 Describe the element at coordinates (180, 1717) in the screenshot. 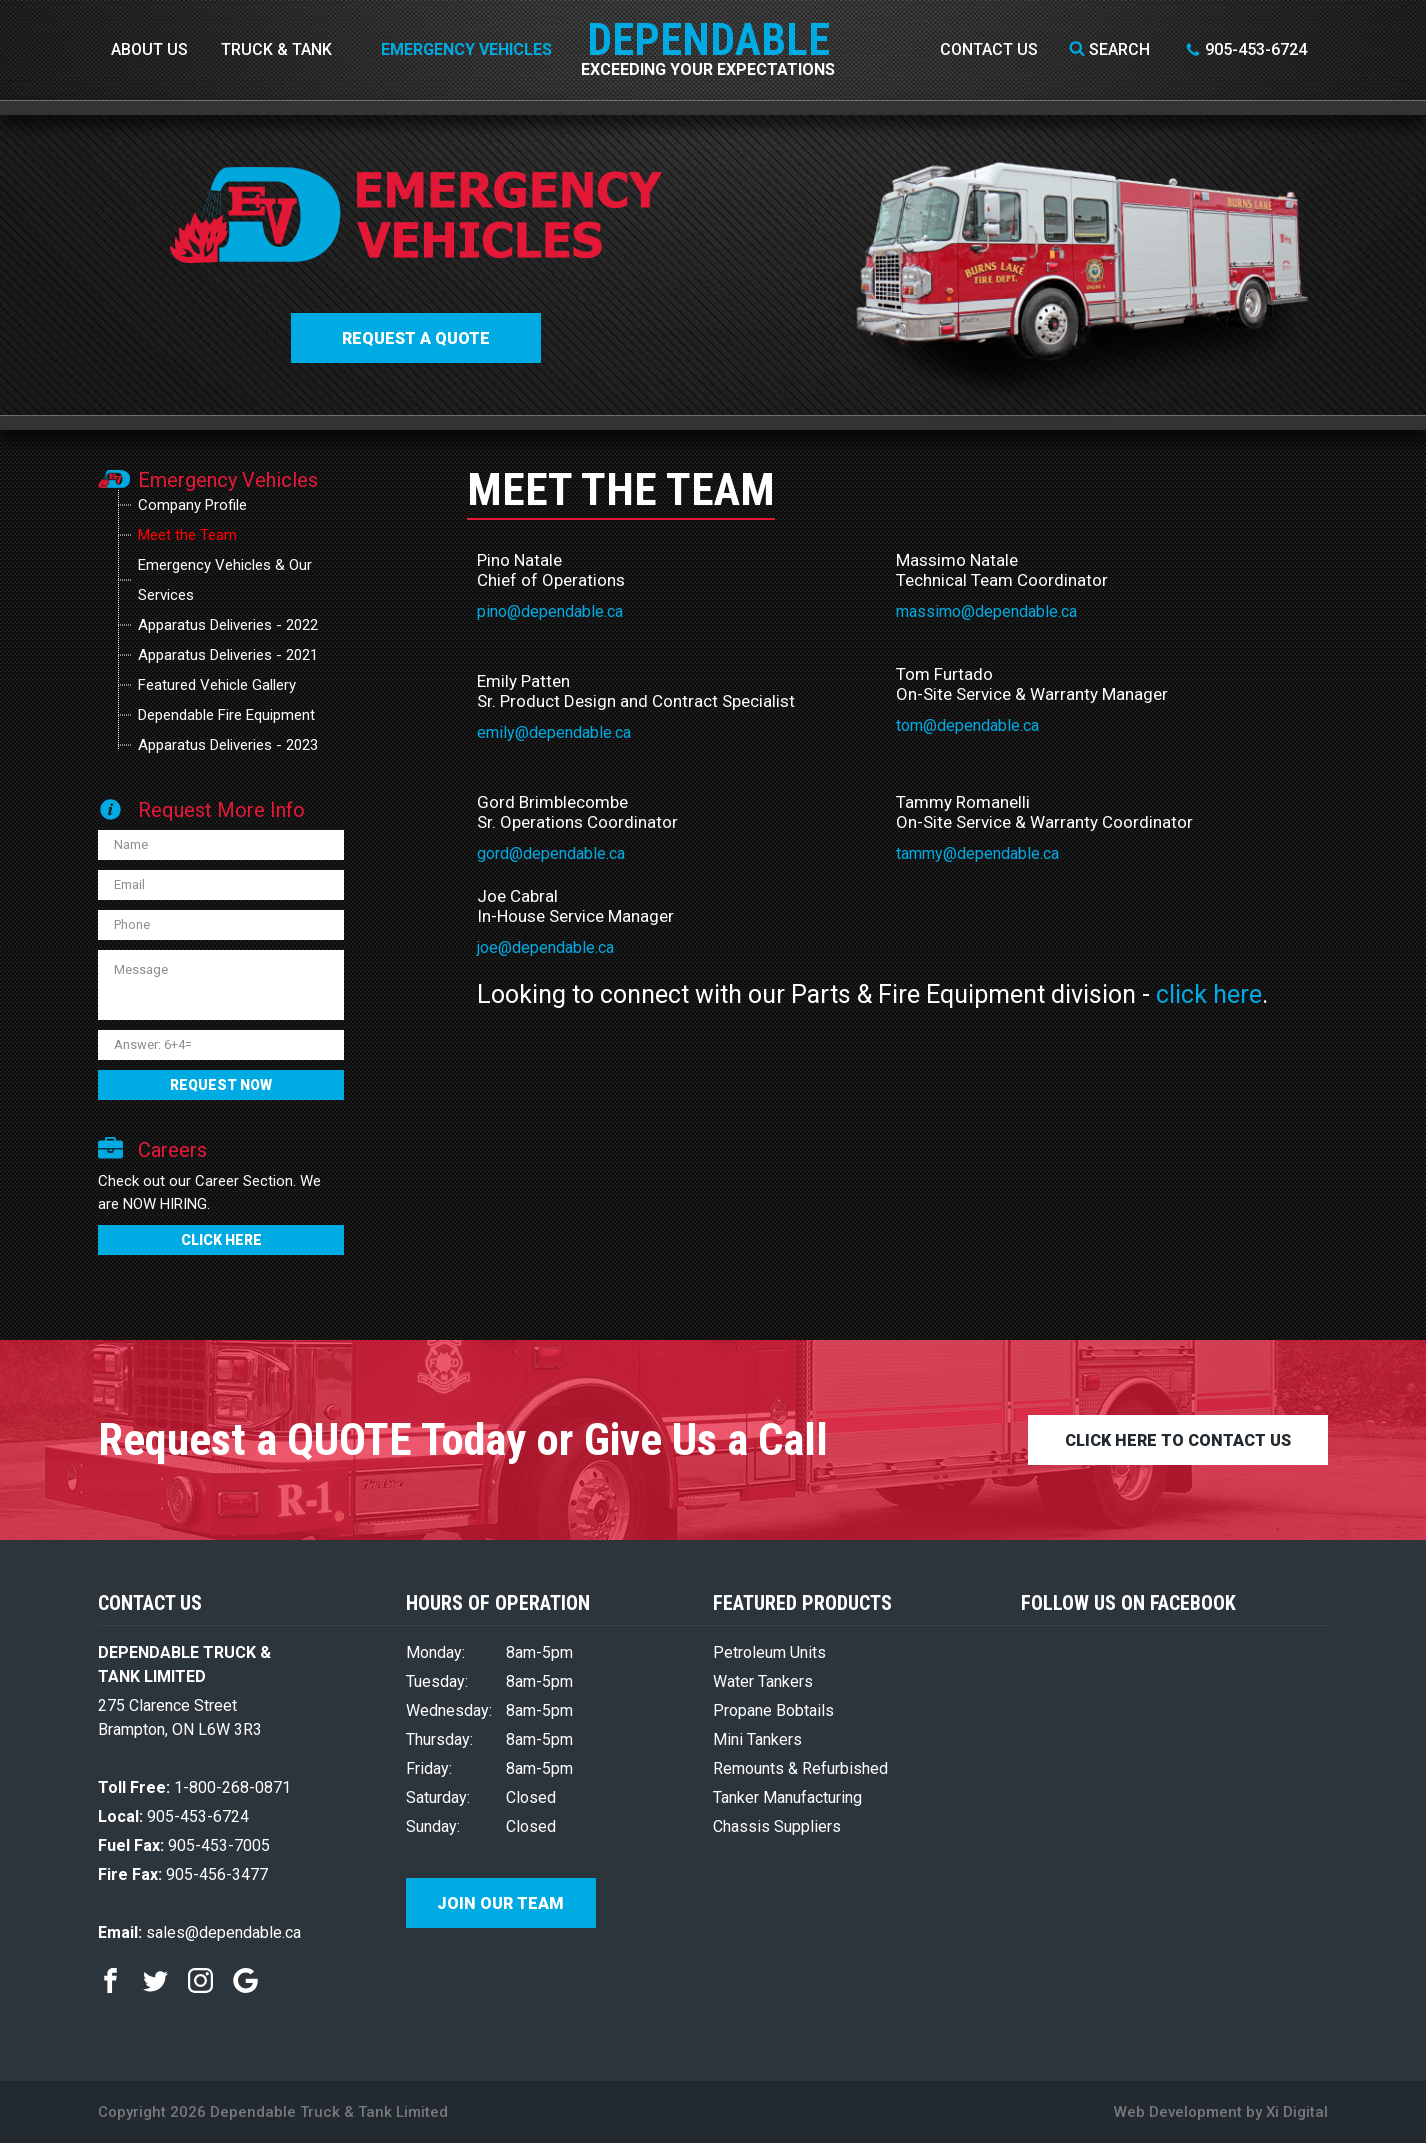

I see `275 Clarence Street Brampton, ON L6W 3R3` at that location.